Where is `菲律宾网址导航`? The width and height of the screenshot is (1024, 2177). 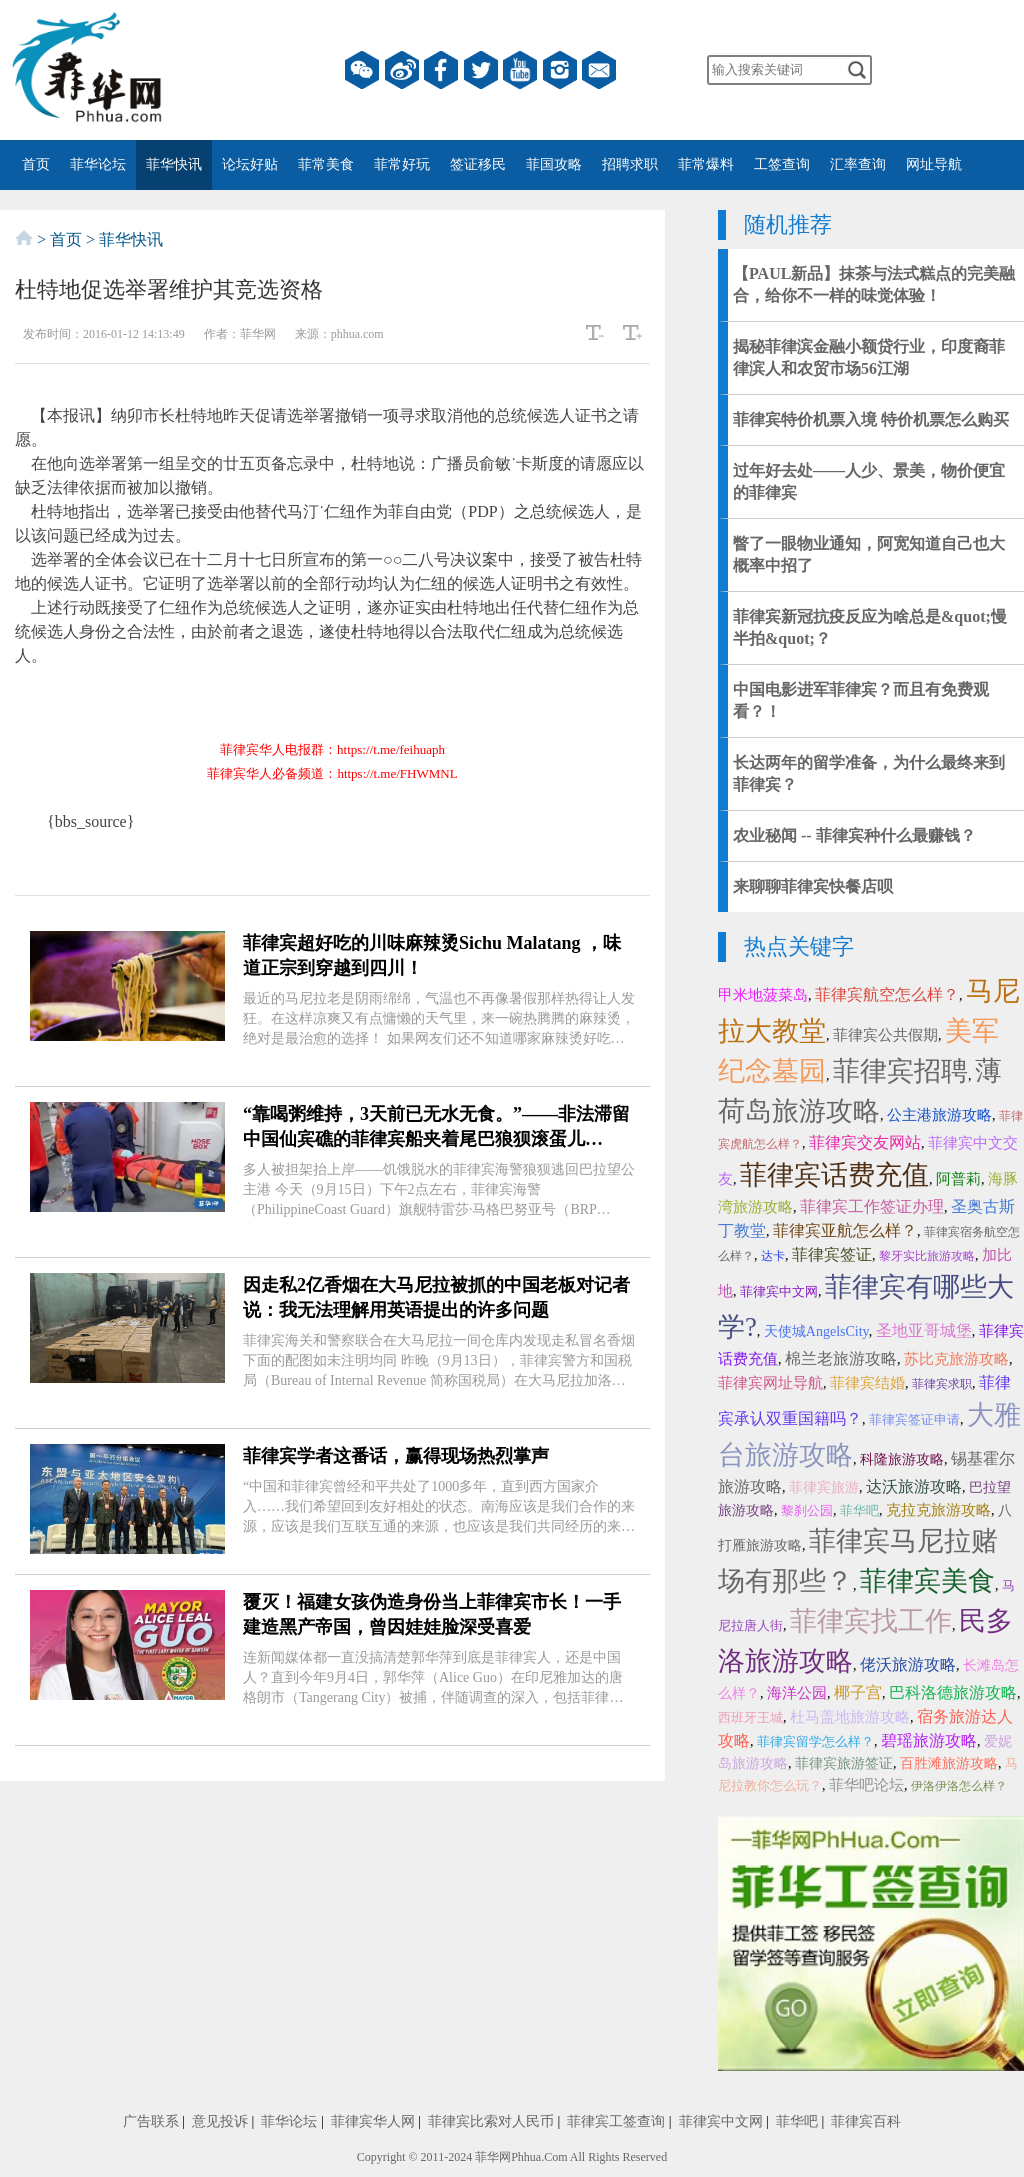 菲律宾网址导航 is located at coordinates (770, 1383).